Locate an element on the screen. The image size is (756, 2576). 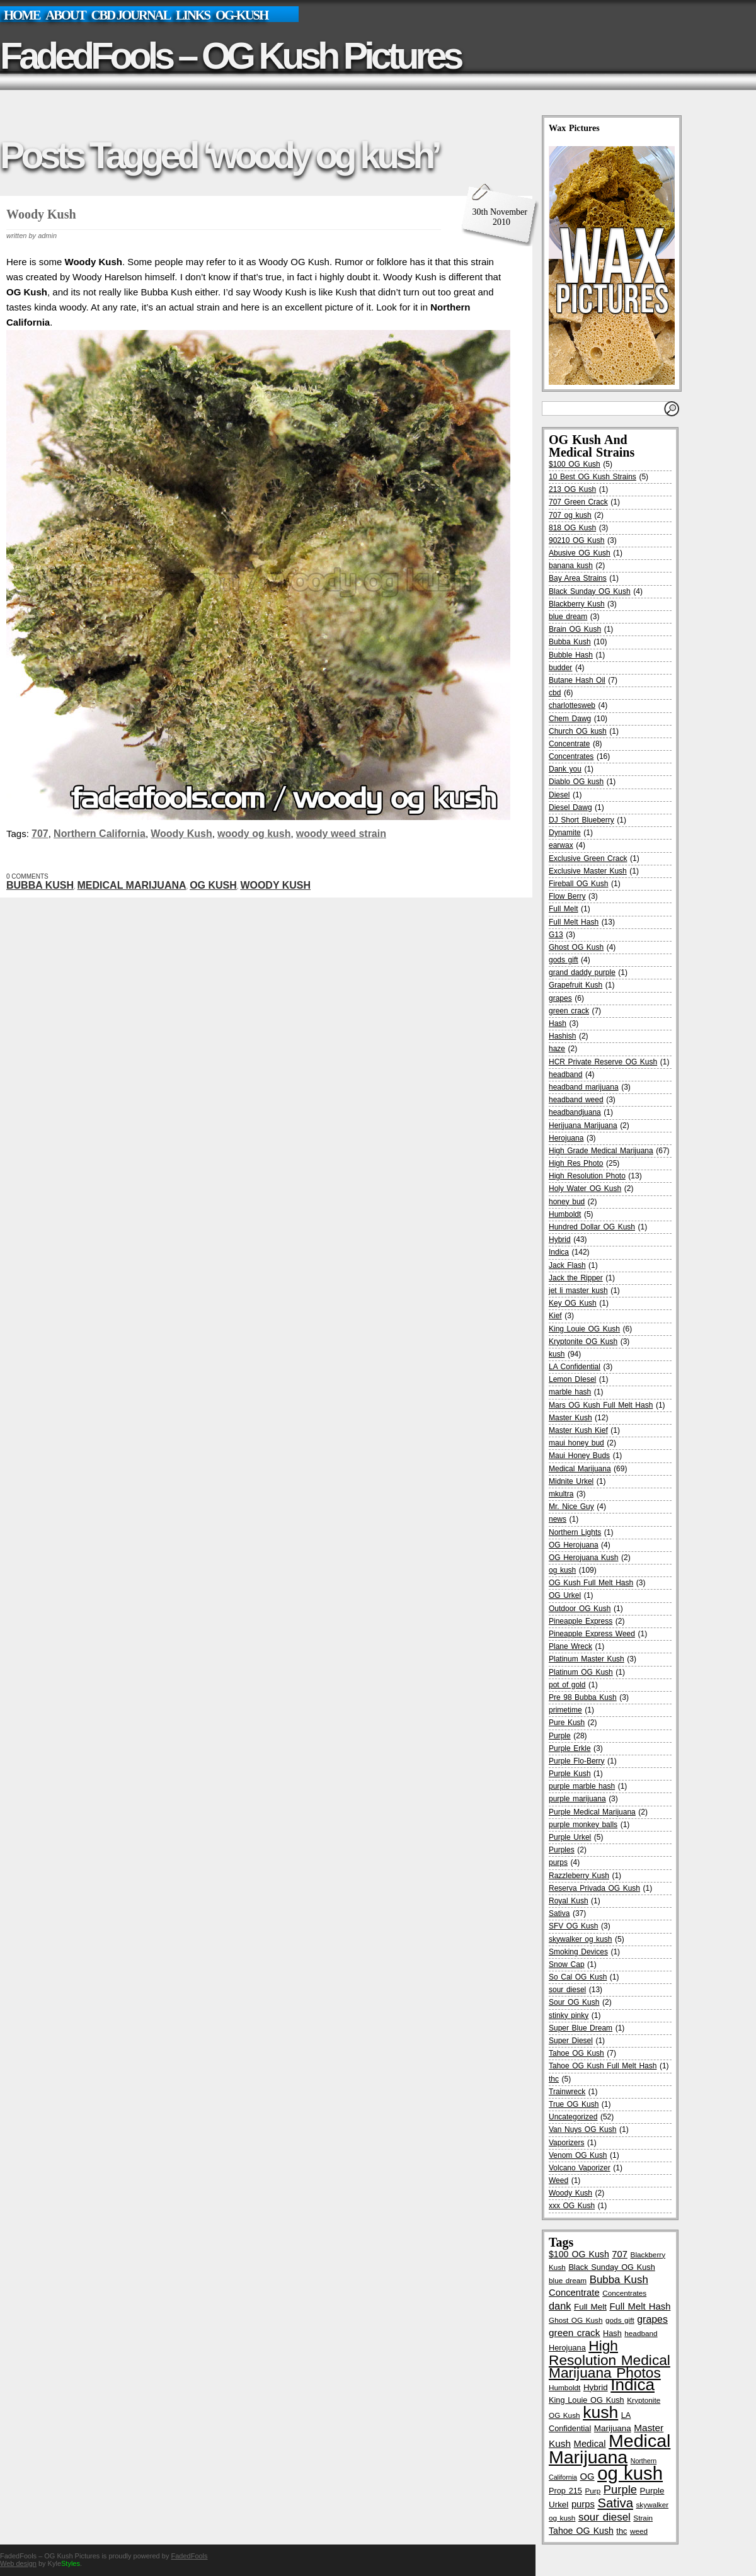
Kief is located at coordinates (555, 1315).